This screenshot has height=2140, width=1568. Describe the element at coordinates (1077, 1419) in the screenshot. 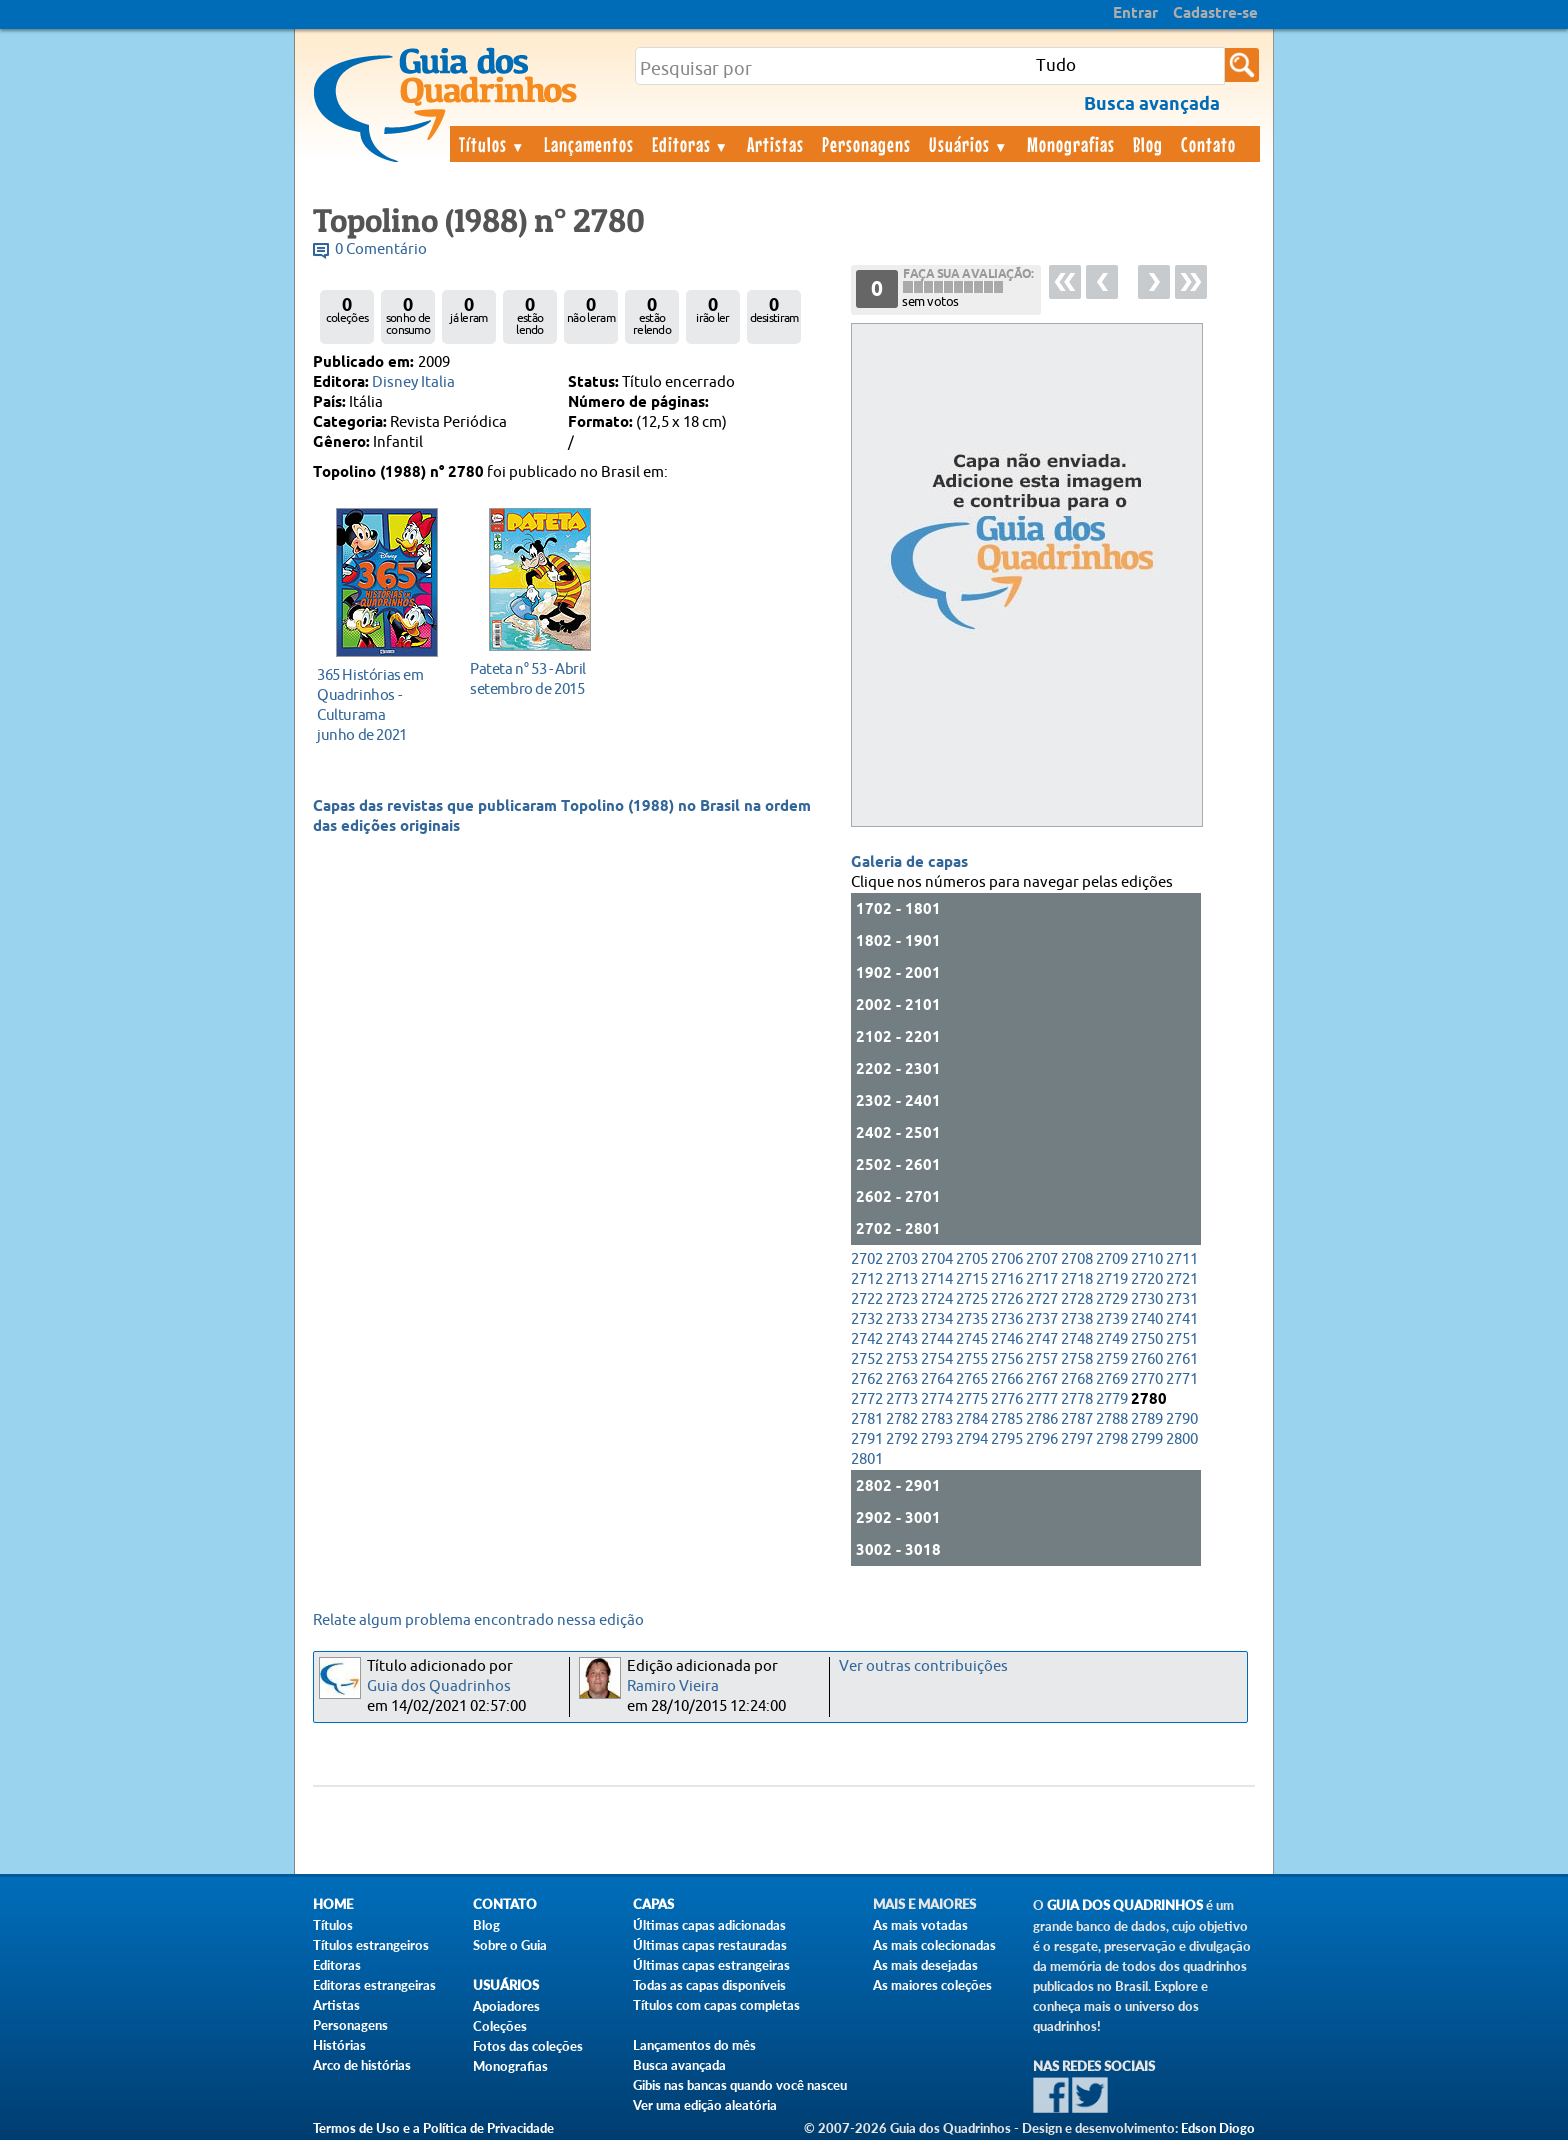

I see `2787` at that location.